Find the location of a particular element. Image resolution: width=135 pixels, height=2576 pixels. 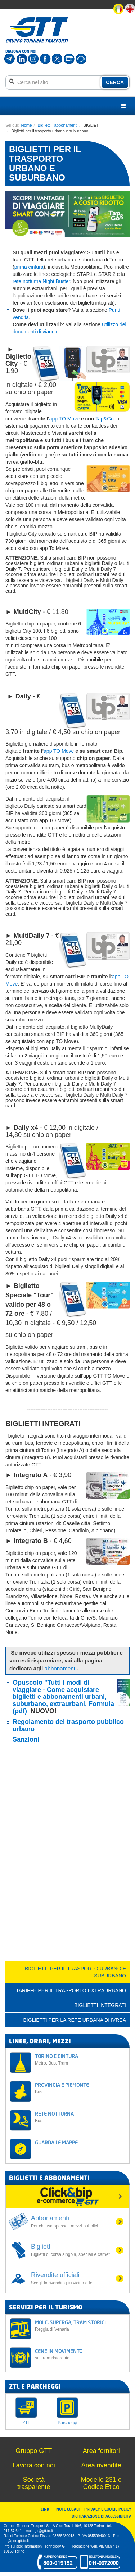

Abbonamenti is located at coordinates (73, 2222).